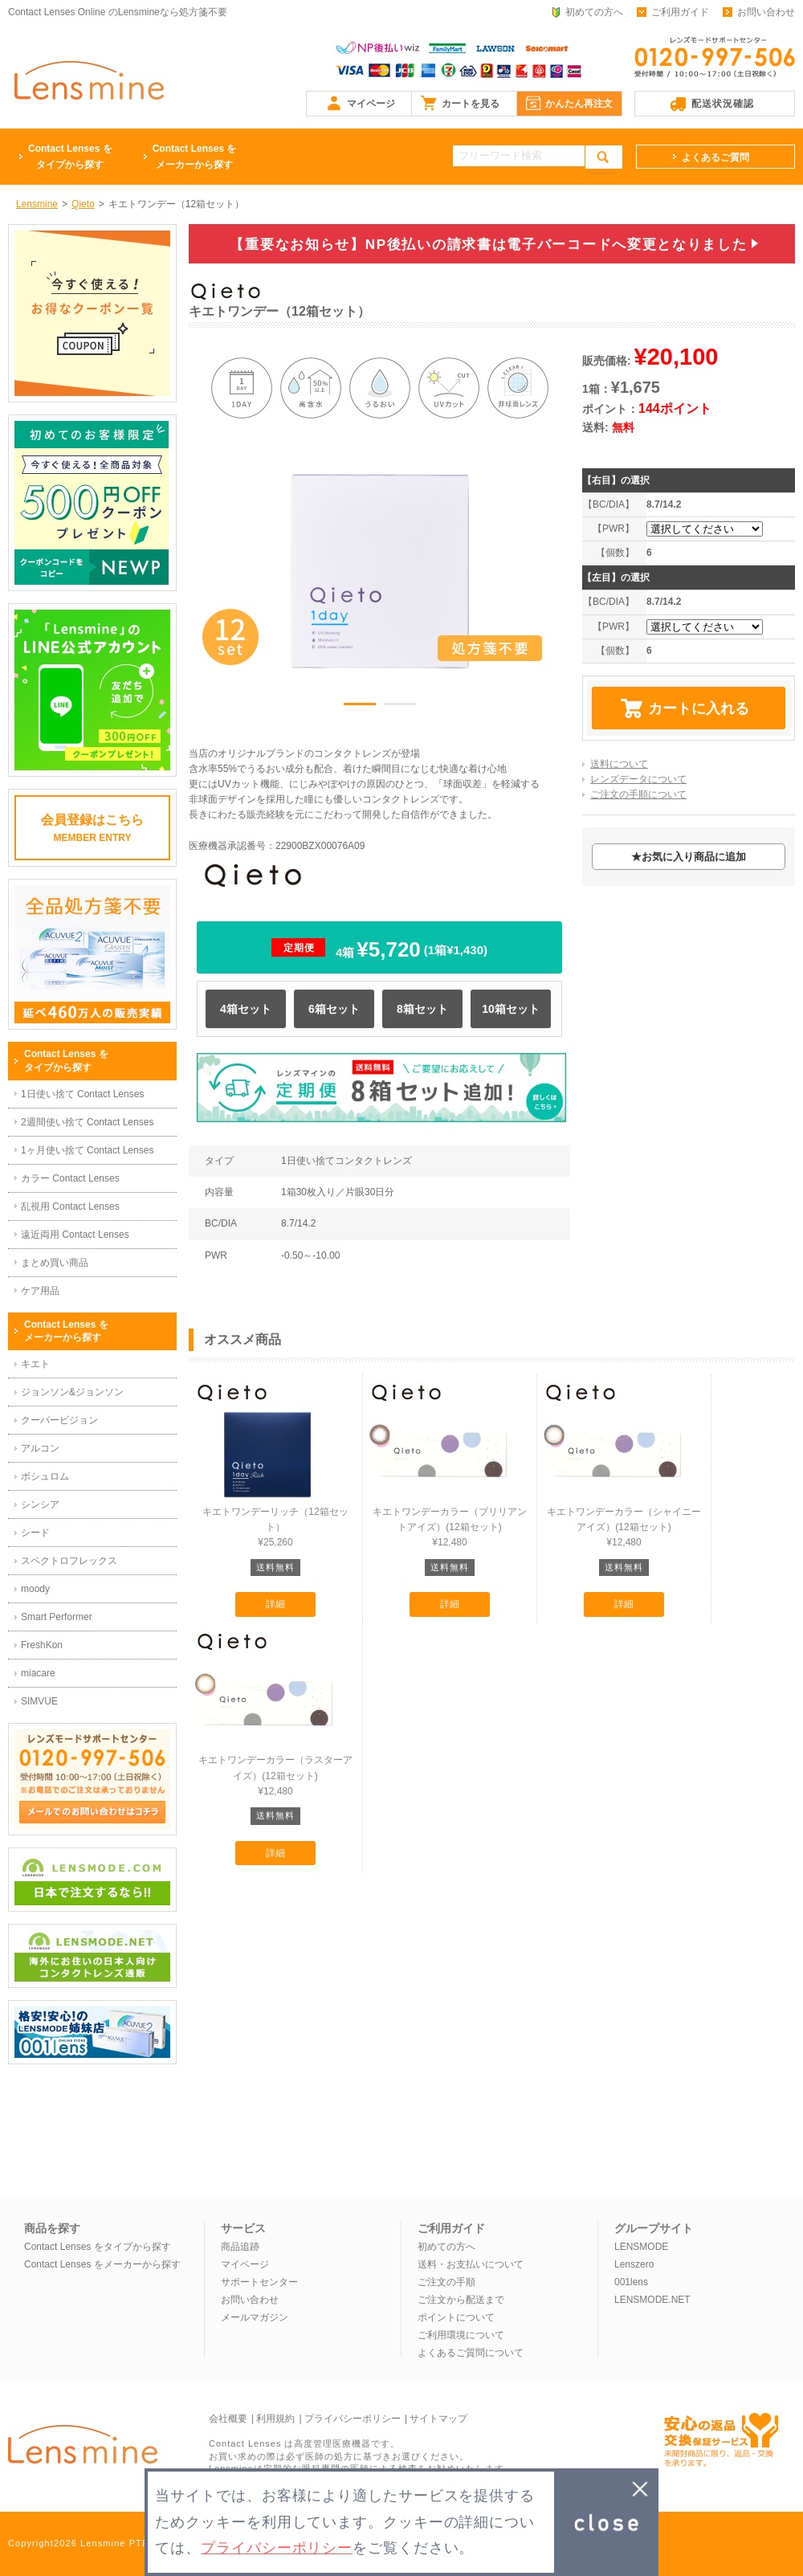  Describe the element at coordinates (35, 1364) in the screenshot. I see `キエト` at that location.